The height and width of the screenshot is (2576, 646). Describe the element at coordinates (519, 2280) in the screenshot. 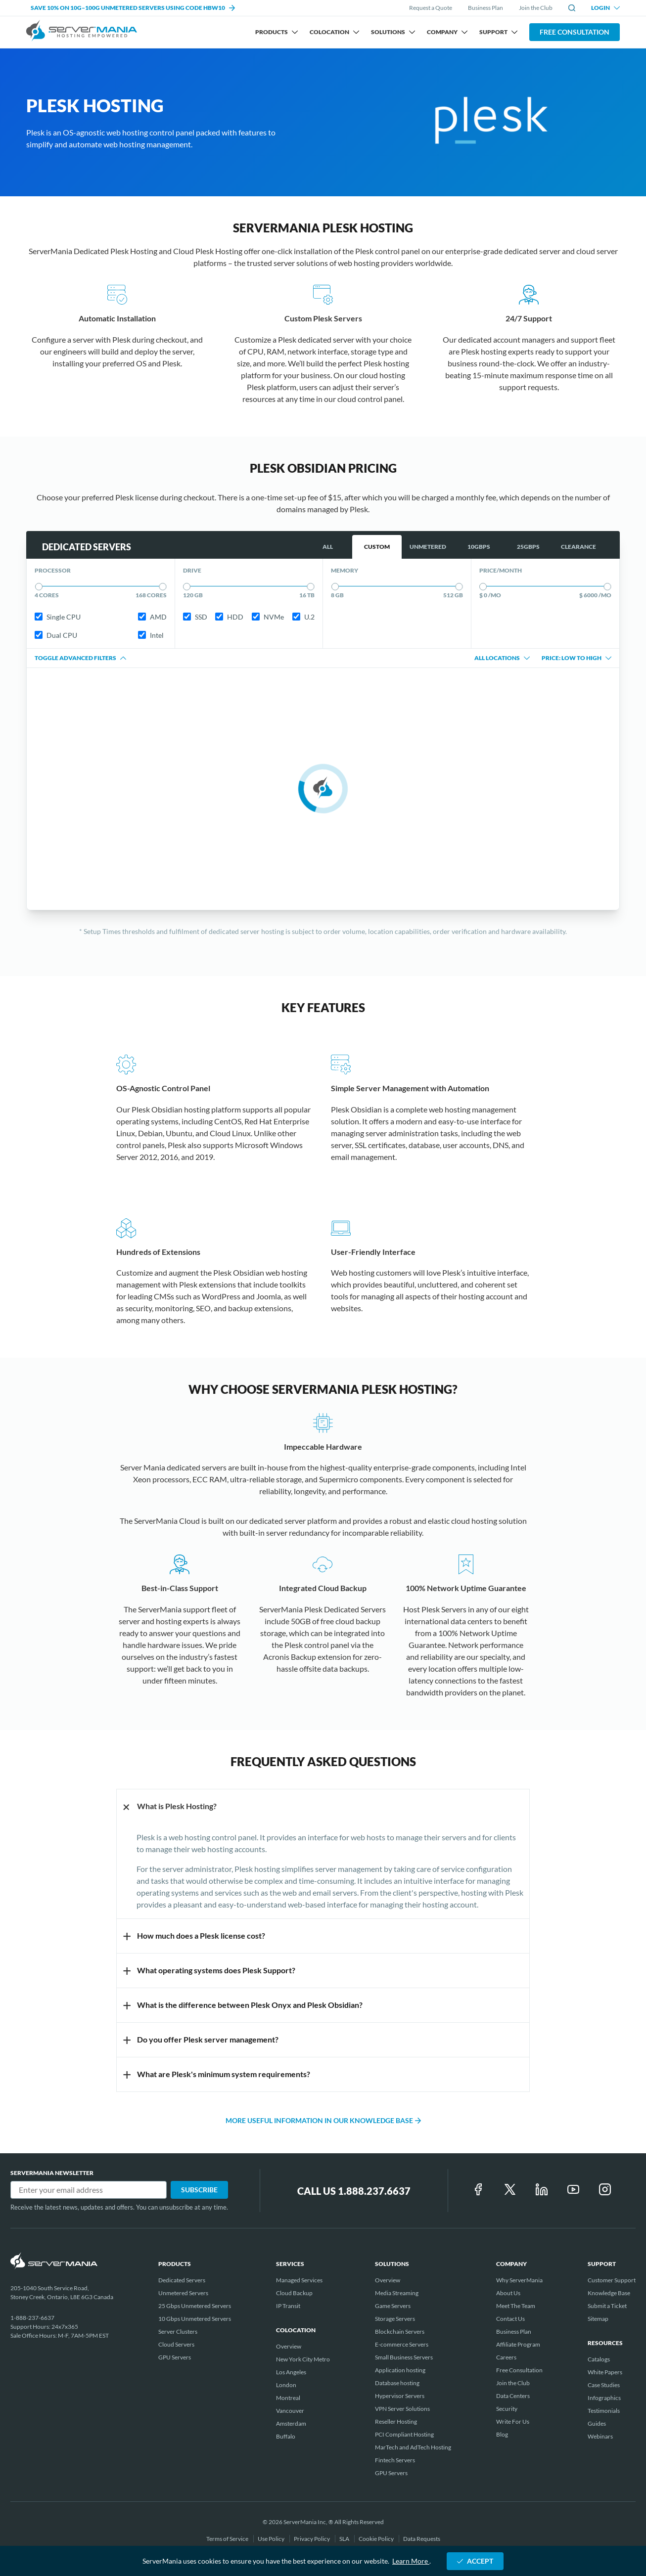

I see `Why ServerMania` at that location.